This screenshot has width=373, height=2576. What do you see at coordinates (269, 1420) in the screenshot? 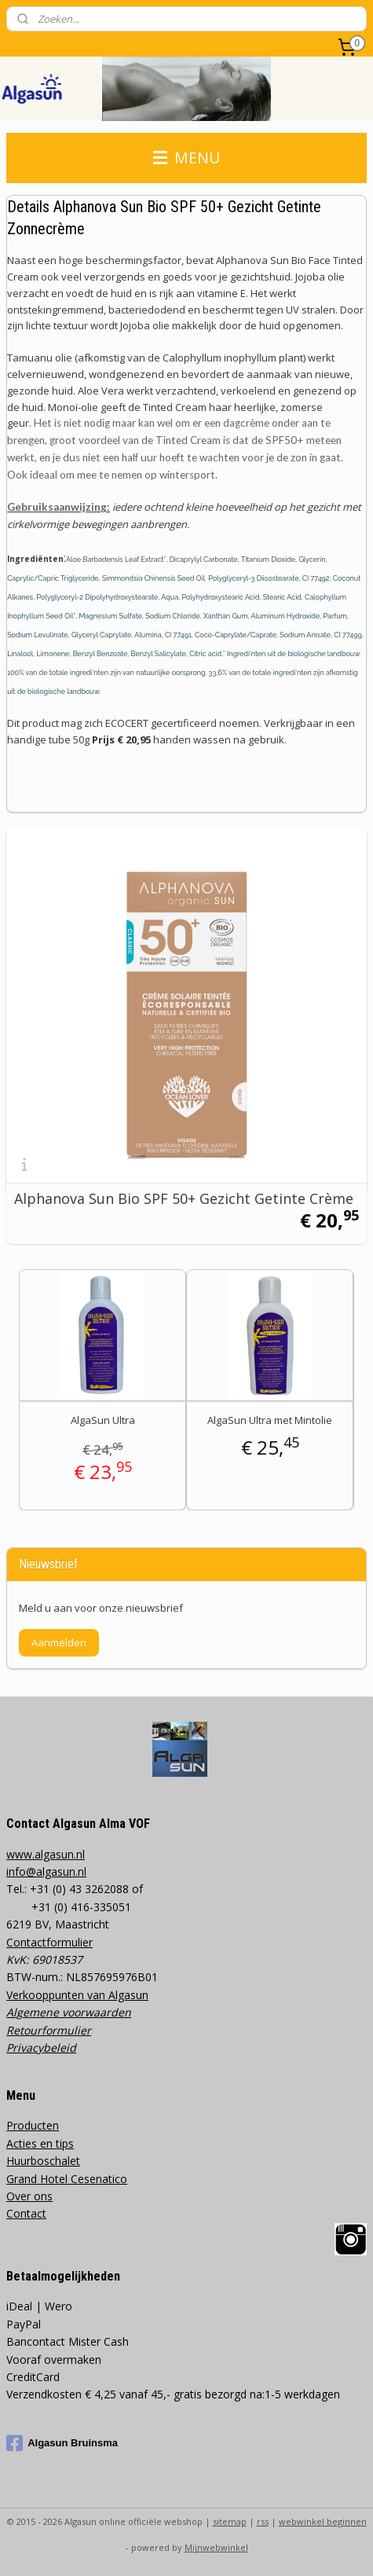
I see `AlgaSun Ultra met Mintolie` at bounding box center [269, 1420].